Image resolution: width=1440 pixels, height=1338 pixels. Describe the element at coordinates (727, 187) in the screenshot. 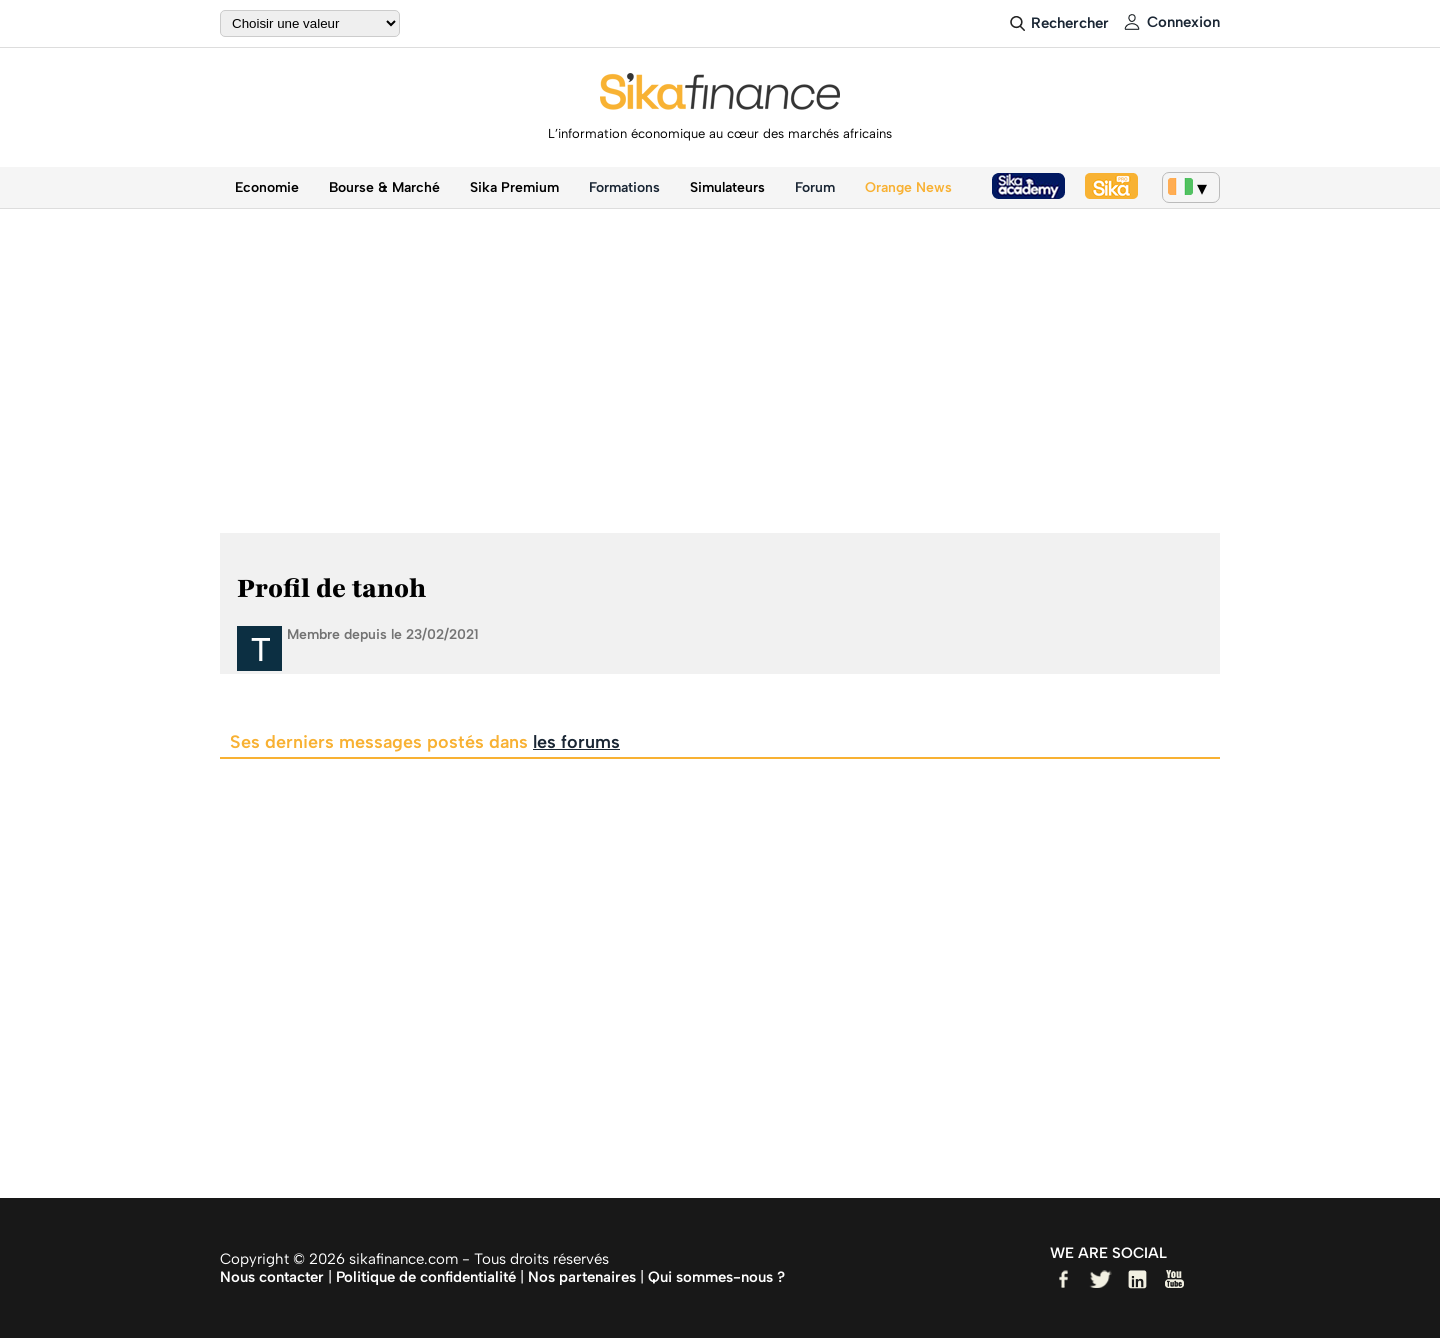

I see `Simulateurs` at that location.